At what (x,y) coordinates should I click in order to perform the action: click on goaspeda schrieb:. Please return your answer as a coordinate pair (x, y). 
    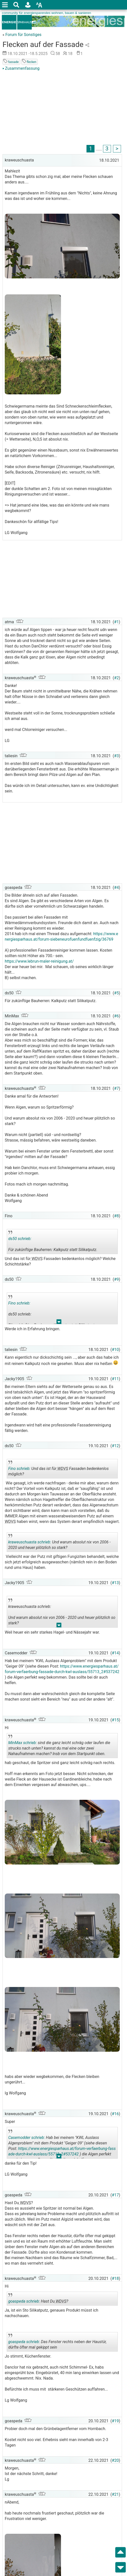
    Looking at the image, I should click on (24, 2301).